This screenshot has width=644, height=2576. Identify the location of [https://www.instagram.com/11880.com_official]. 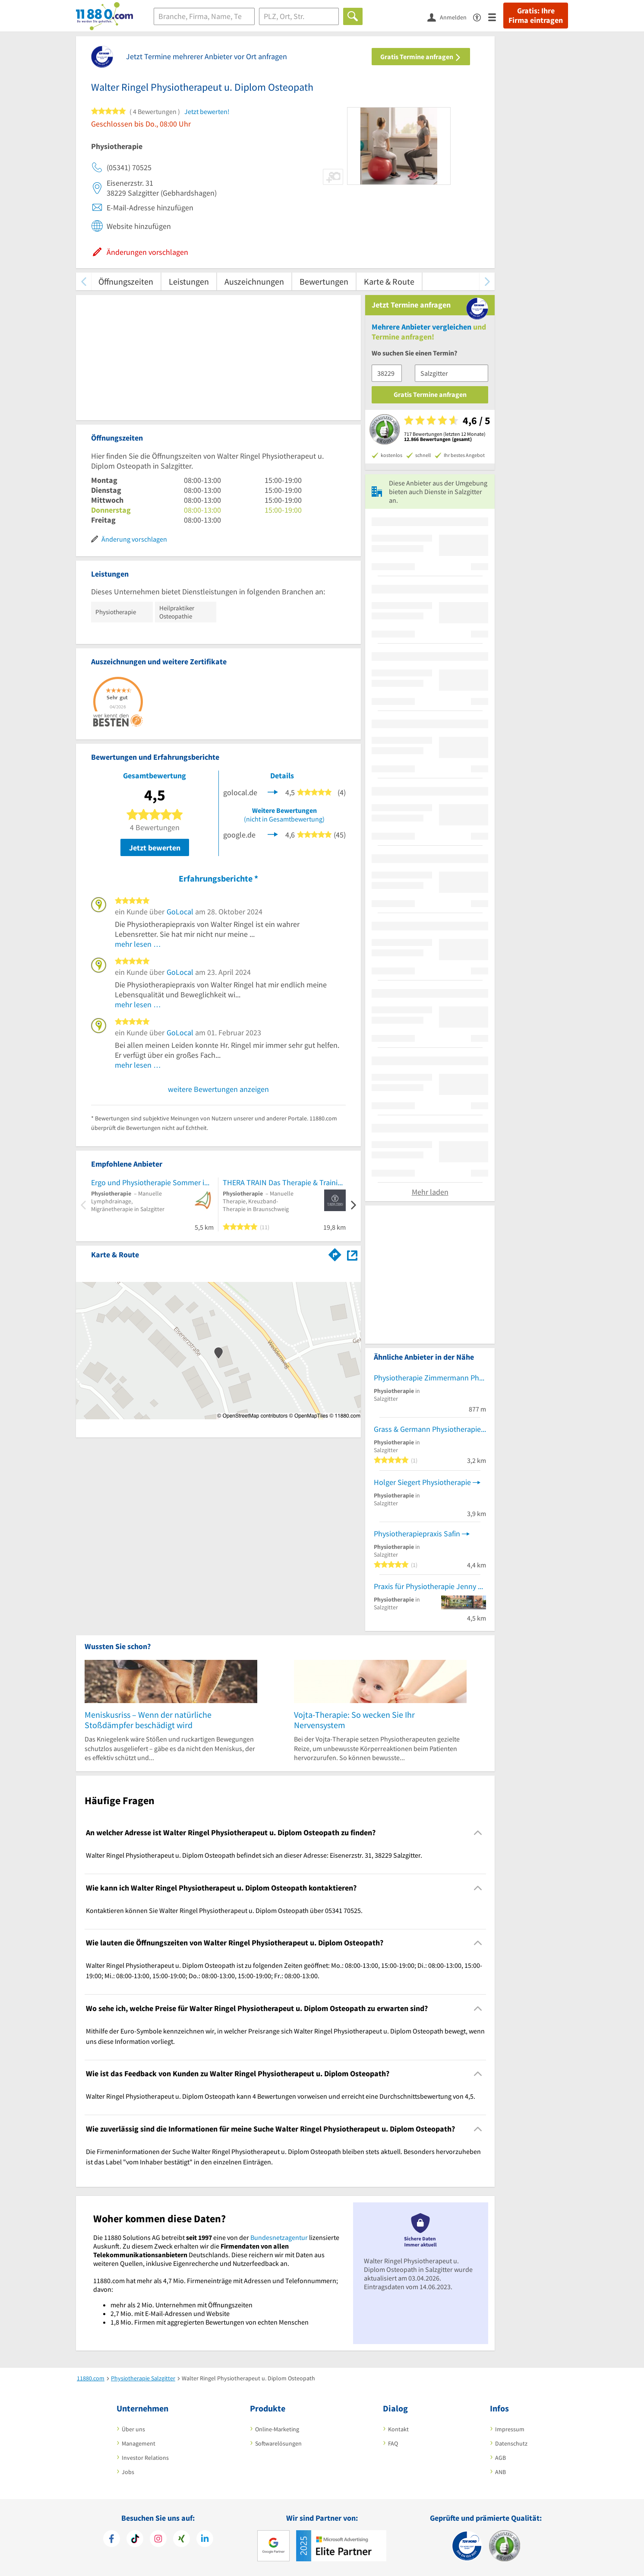
(158, 2539).